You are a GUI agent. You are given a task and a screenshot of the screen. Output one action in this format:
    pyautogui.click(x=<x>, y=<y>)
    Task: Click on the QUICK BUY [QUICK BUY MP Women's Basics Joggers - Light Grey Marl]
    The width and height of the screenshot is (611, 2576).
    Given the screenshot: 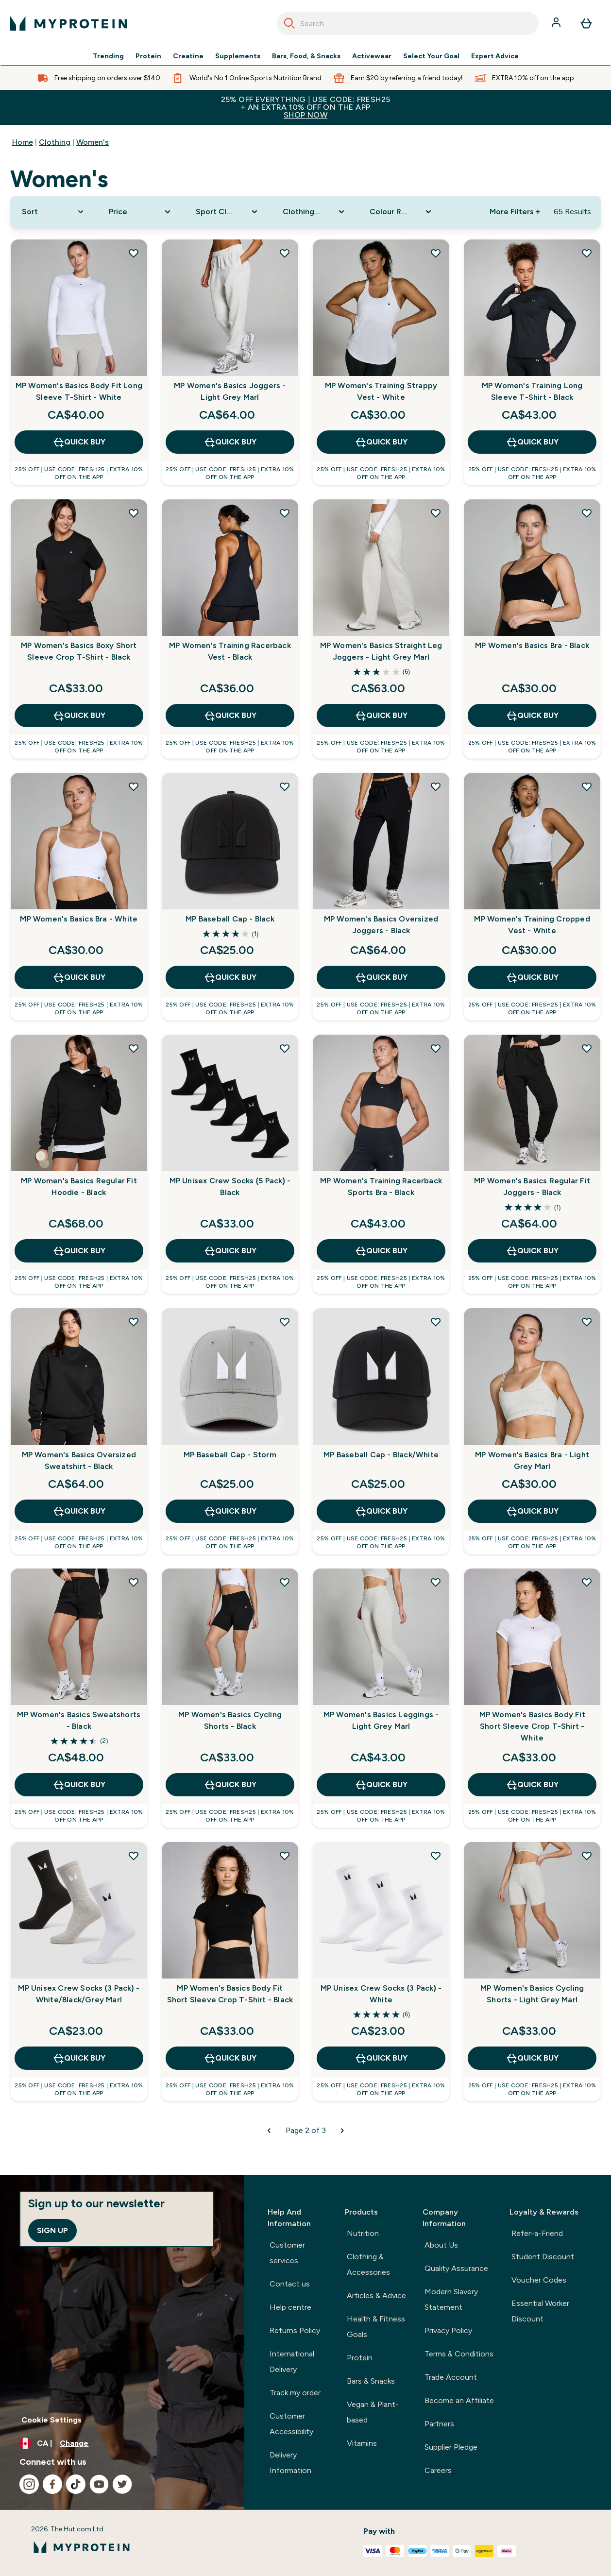 What is the action you would take?
    pyautogui.click(x=230, y=442)
    